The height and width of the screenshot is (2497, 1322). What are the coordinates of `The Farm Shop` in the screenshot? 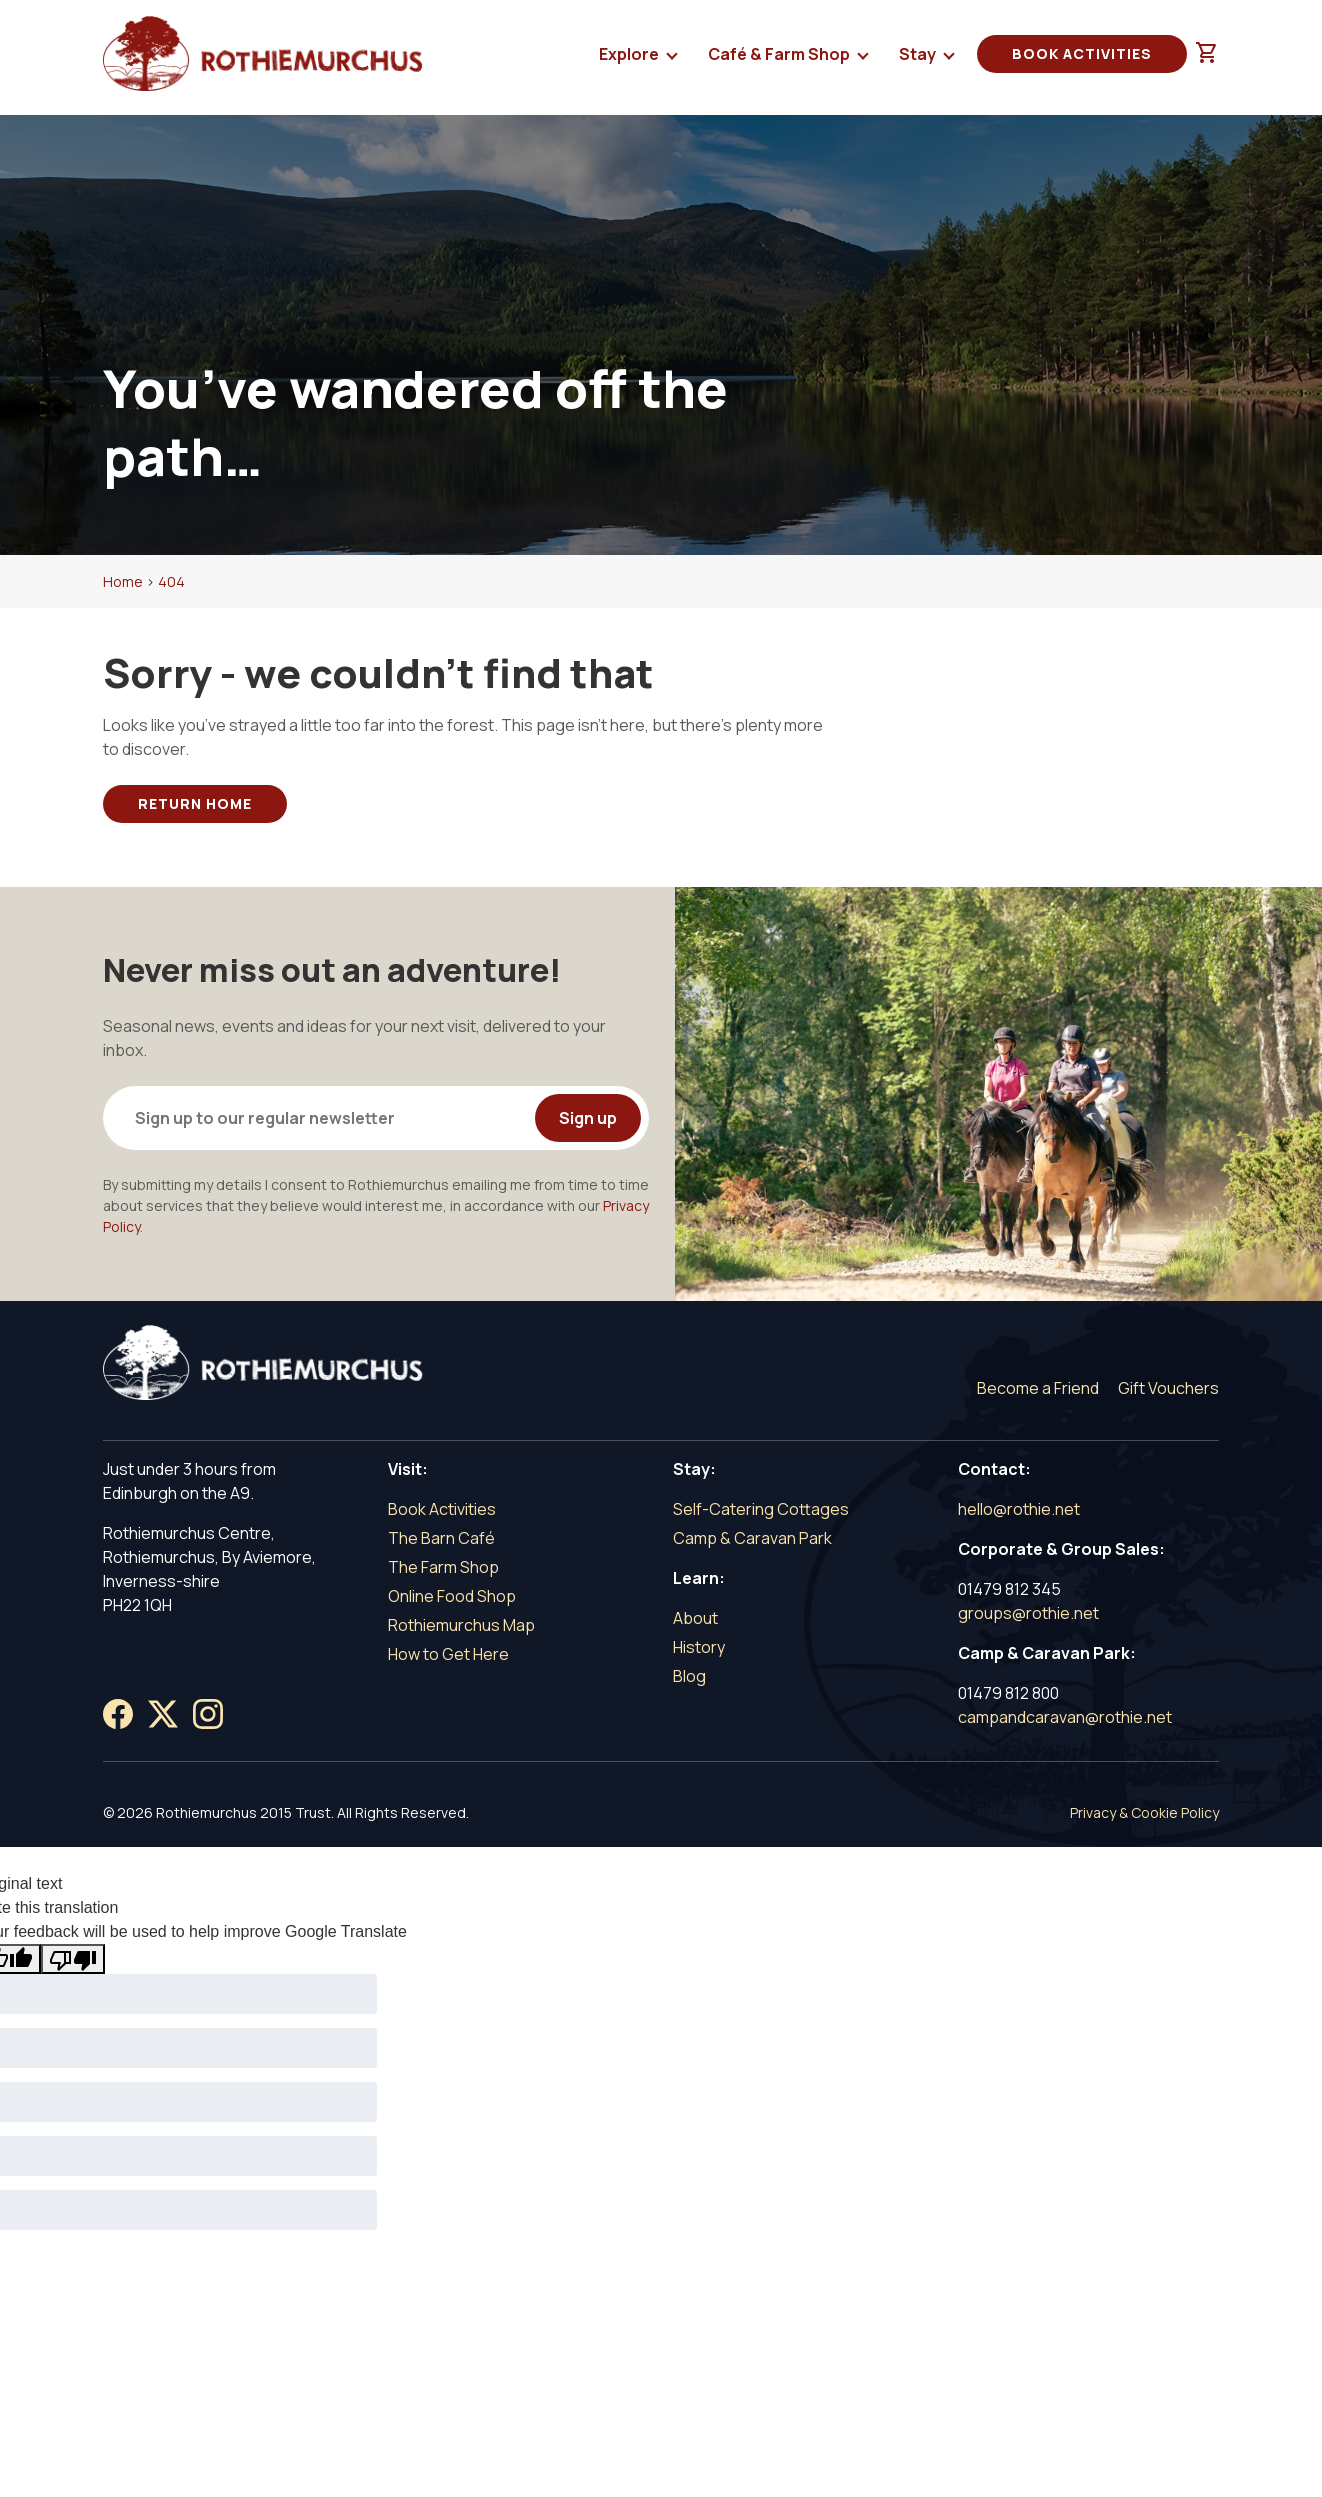 It's located at (443, 1567).